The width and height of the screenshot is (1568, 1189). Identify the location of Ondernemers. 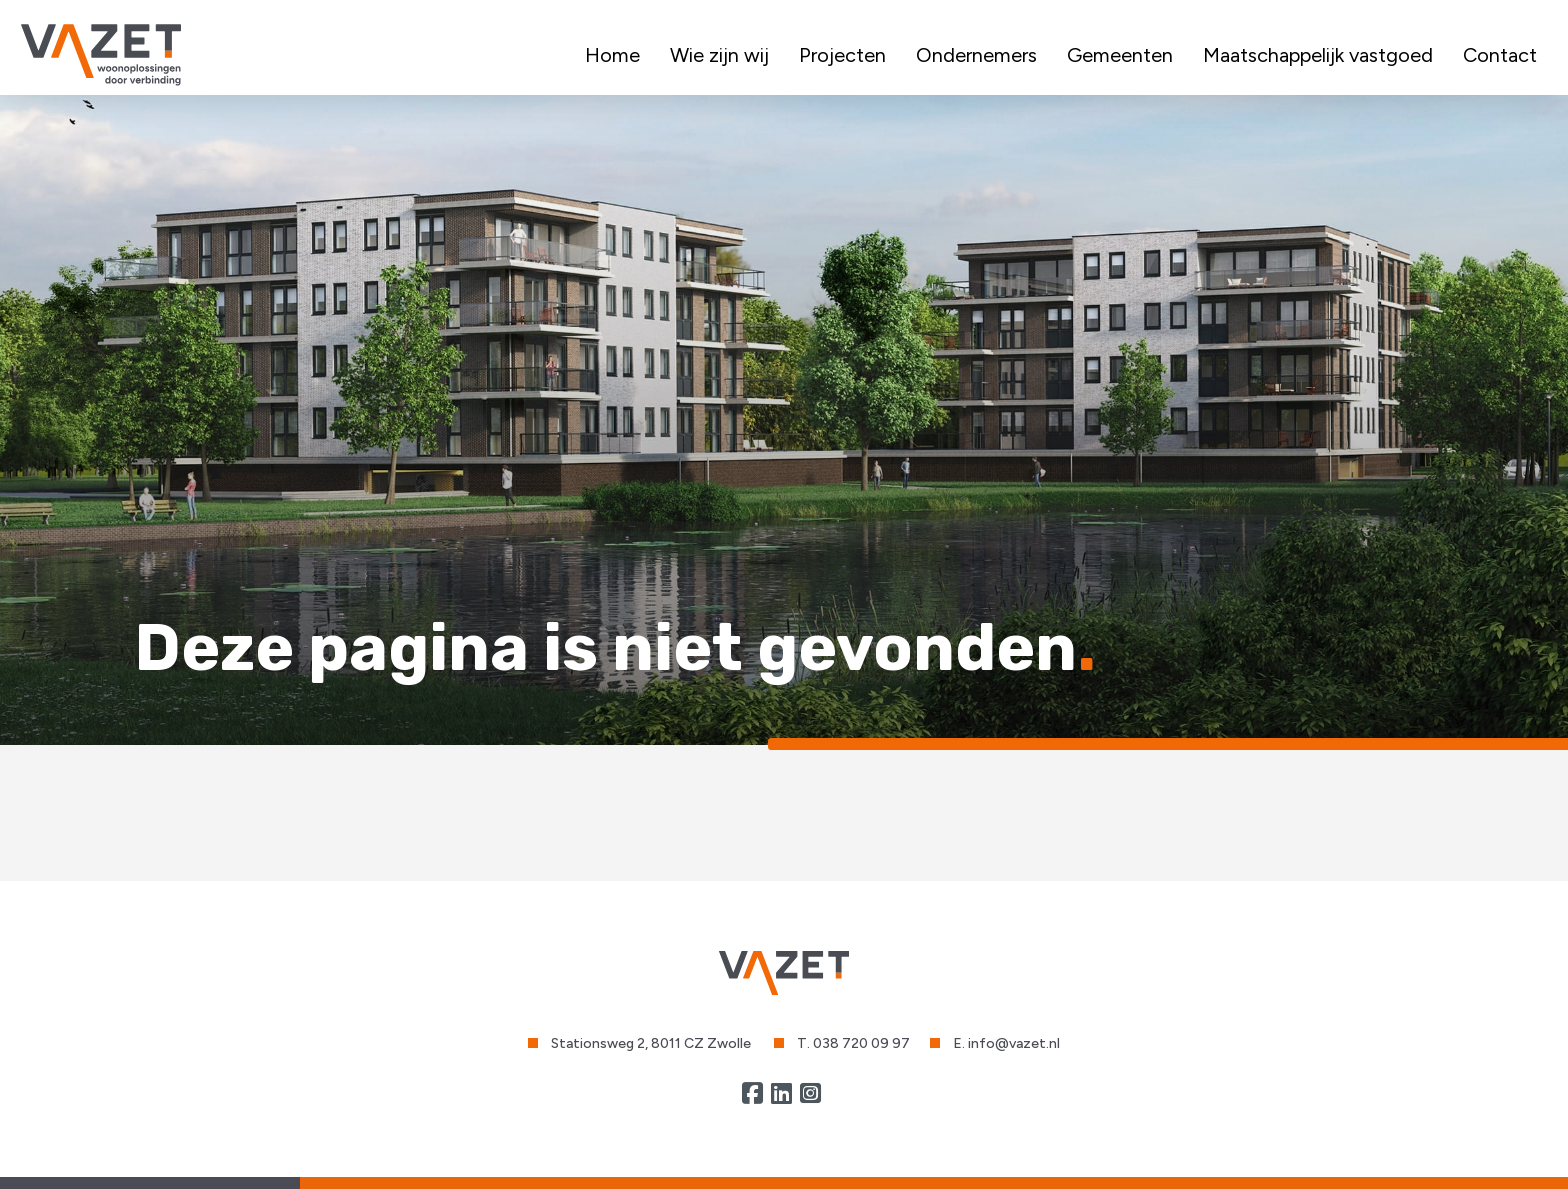
(976, 55).